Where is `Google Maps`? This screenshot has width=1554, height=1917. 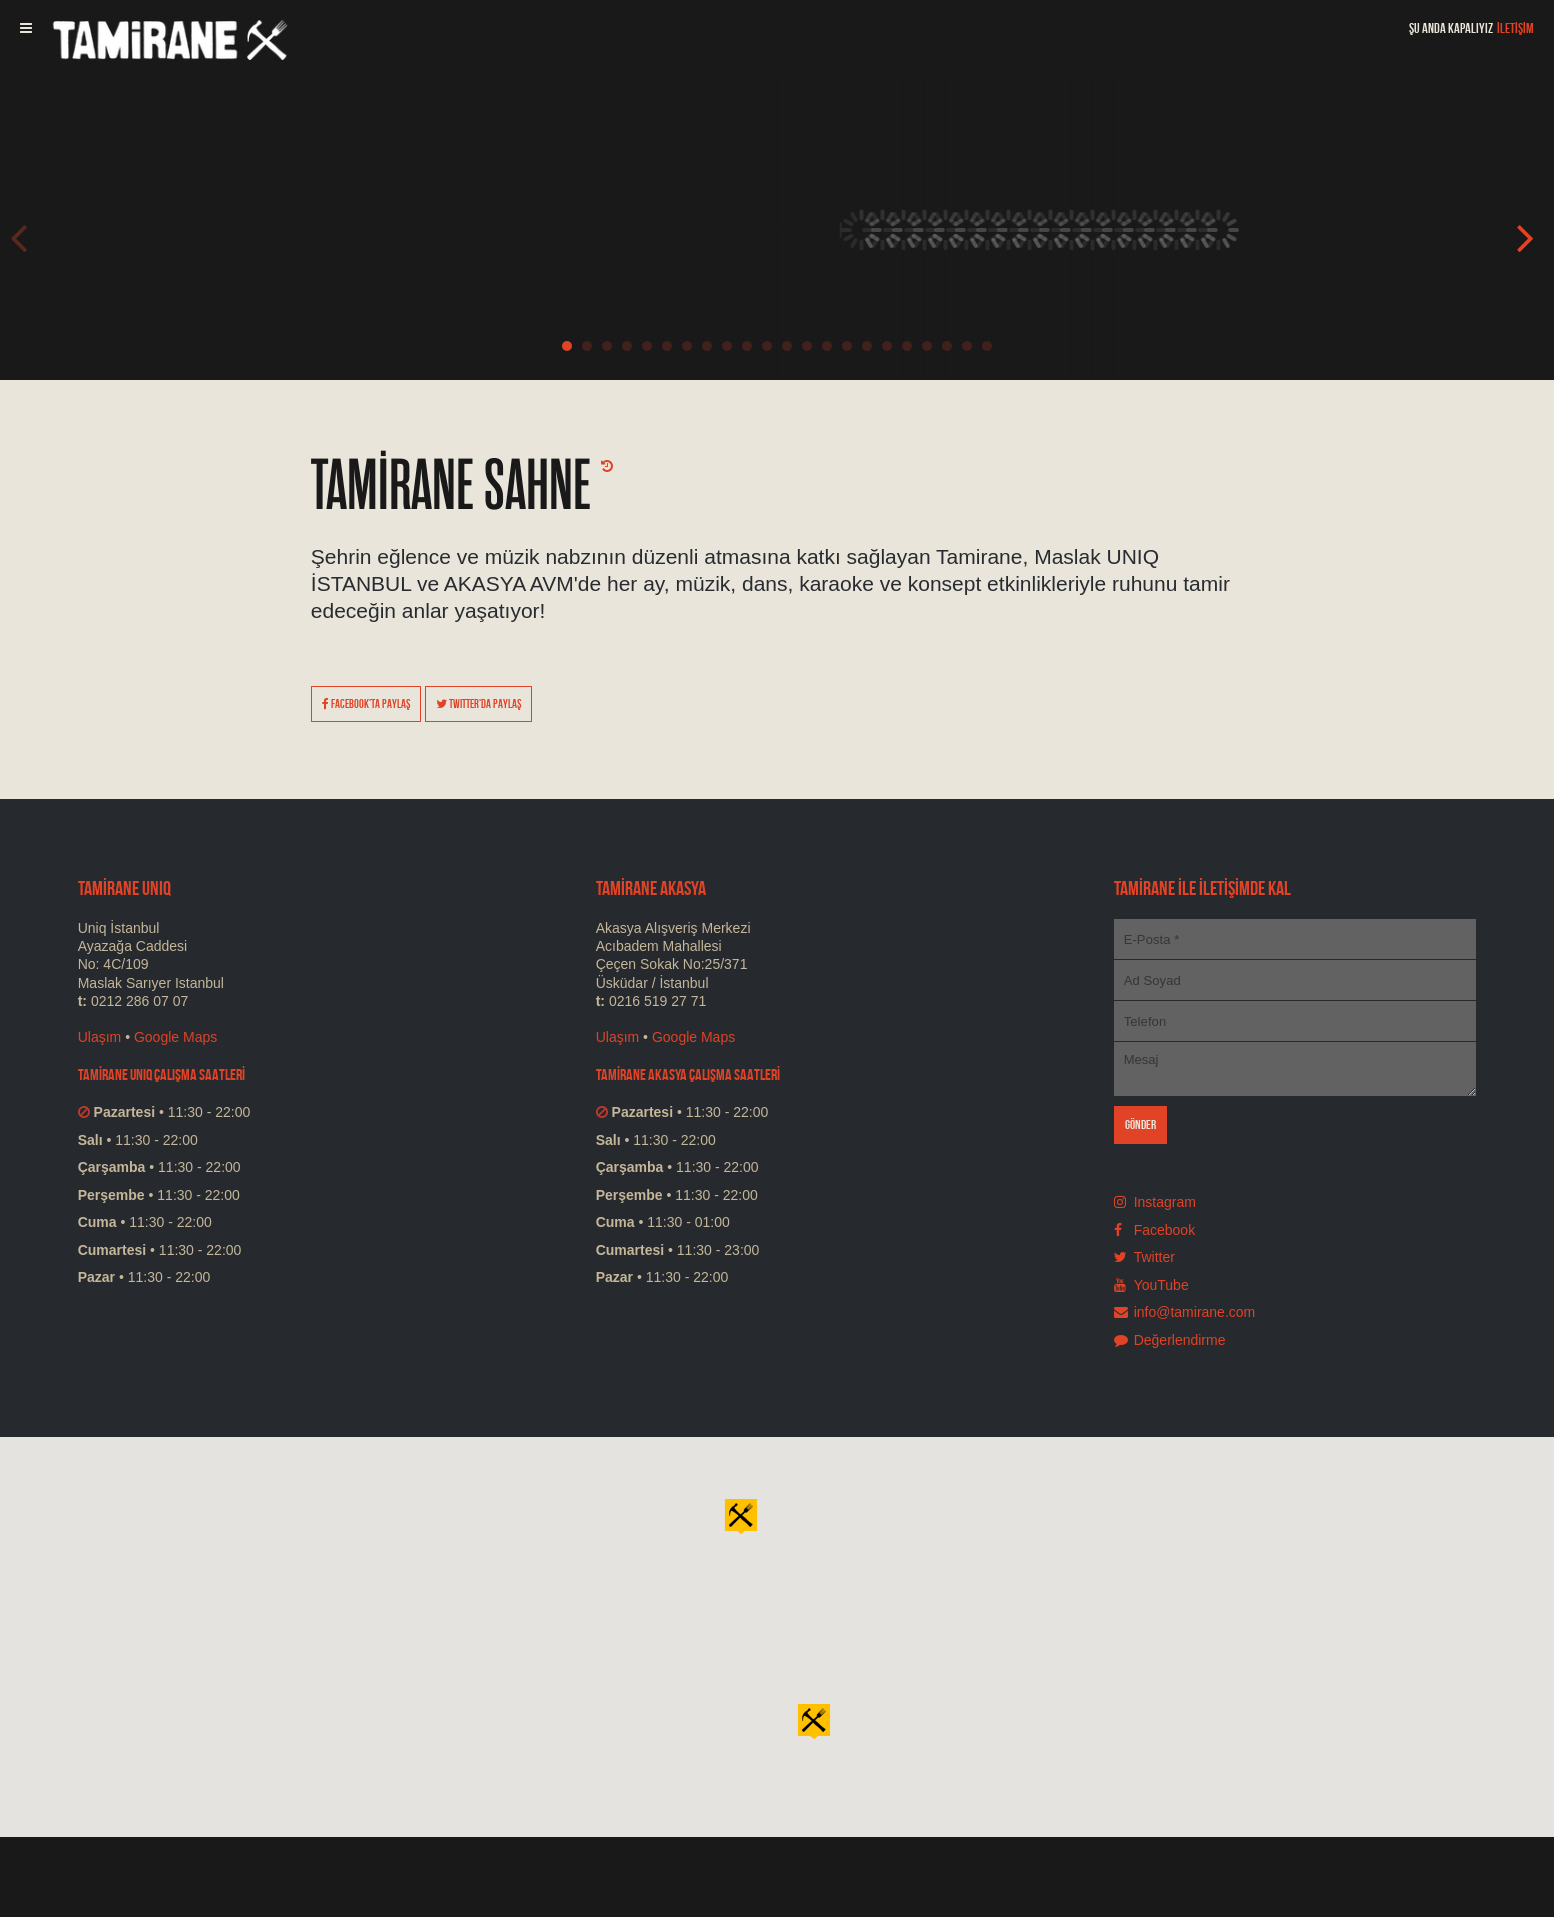 Google Maps is located at coordinates (175, 1037).